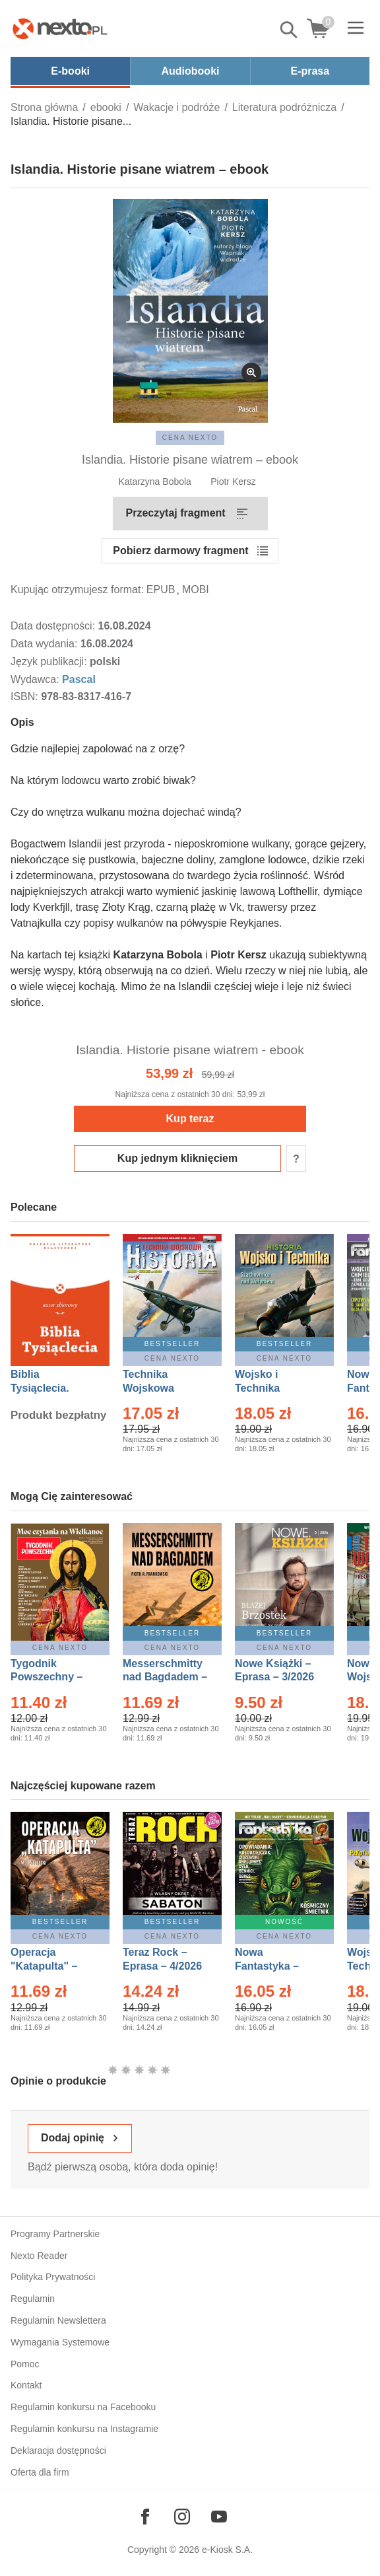 Image resolution: width=380 pixels, height=2576 pixels. Describe the element at coordinates (219, 2516) in the screenshot. I see `[Odwiedź nasz YouTube]` at that location.